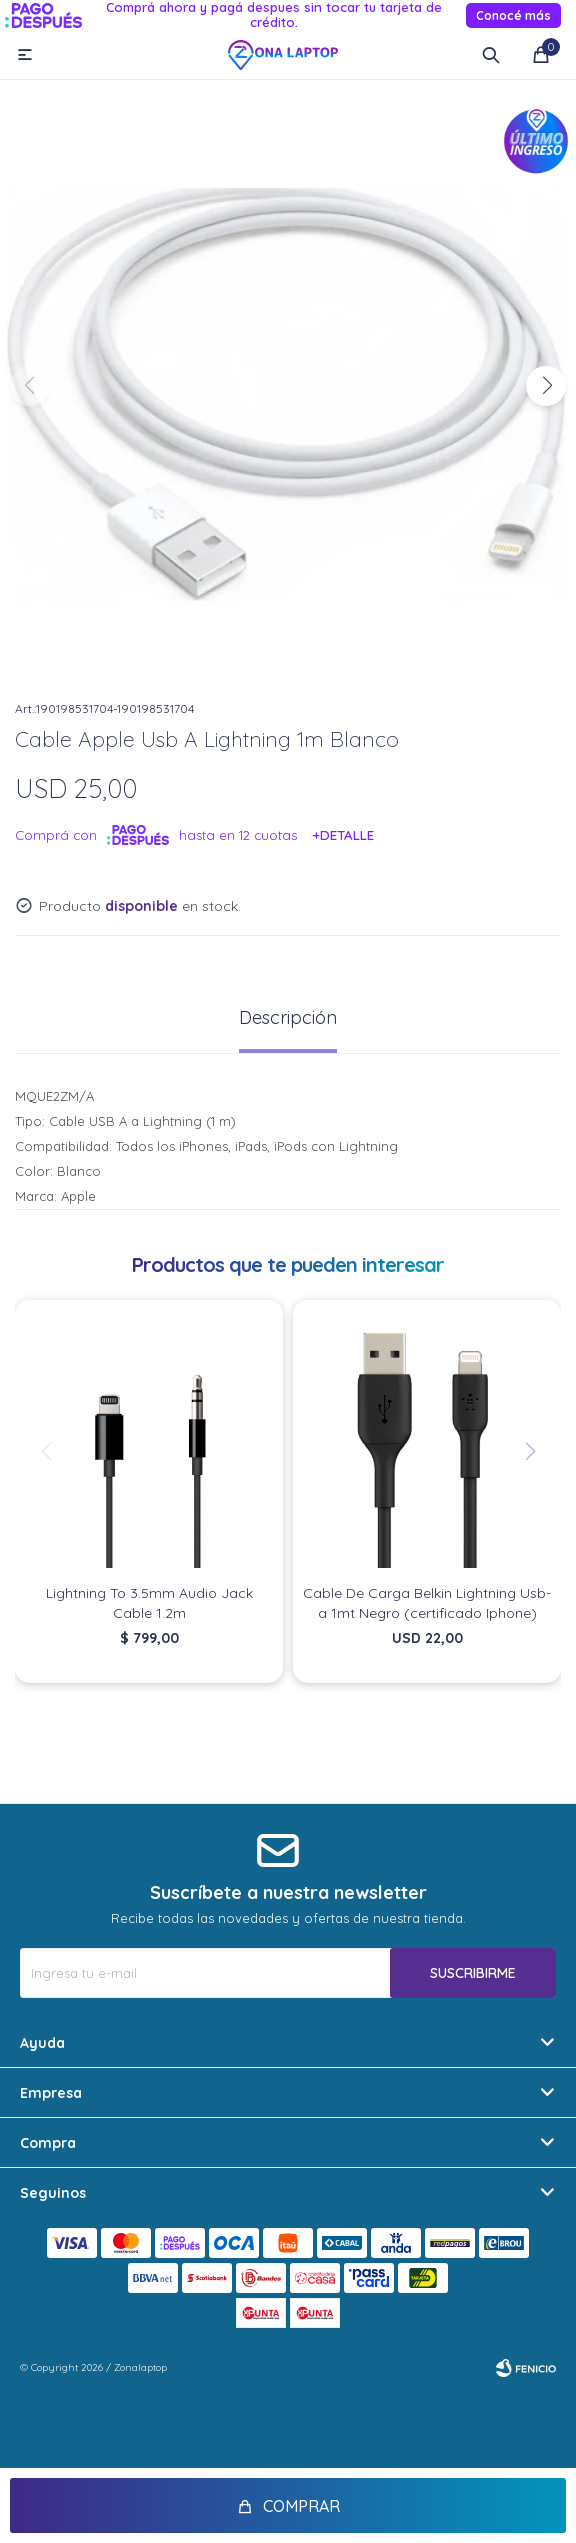  I want to click on +Detalle, so click(343, 835).